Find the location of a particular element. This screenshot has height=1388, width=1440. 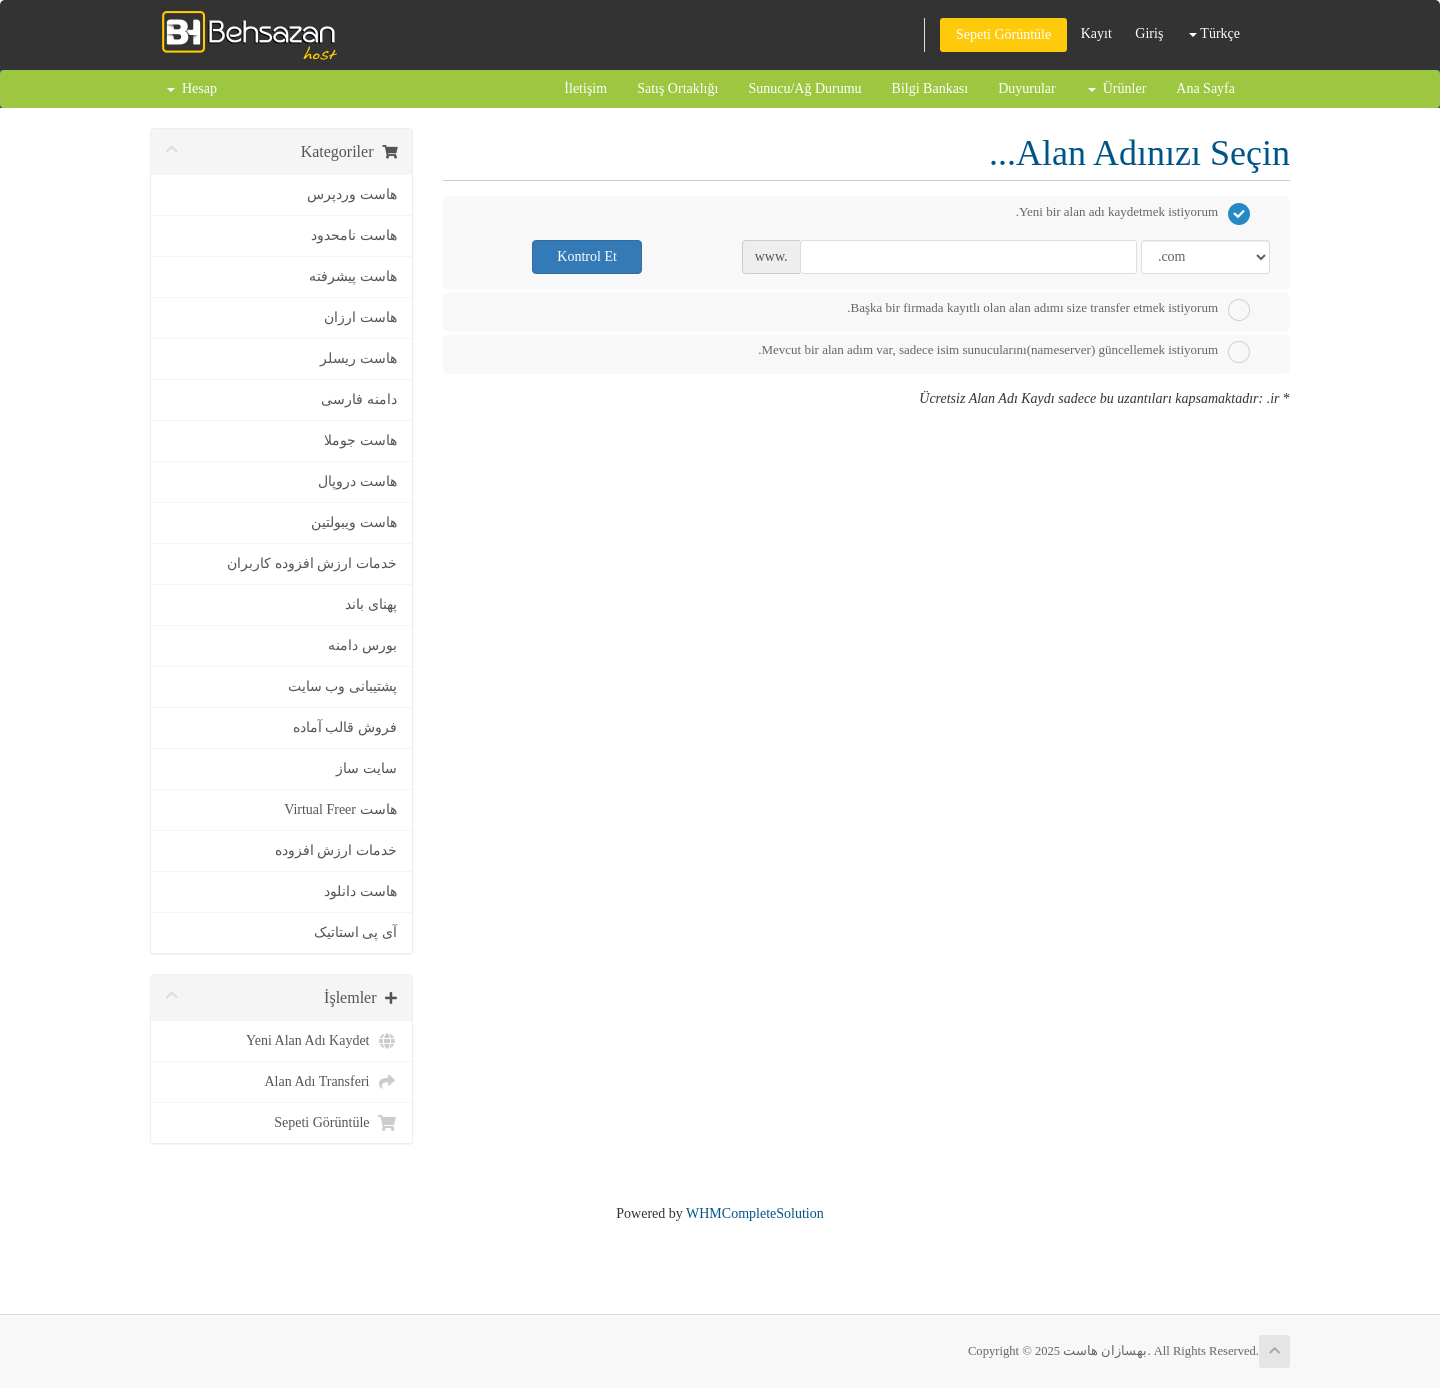

هاست جوملا is located at coordinates (360, 440).